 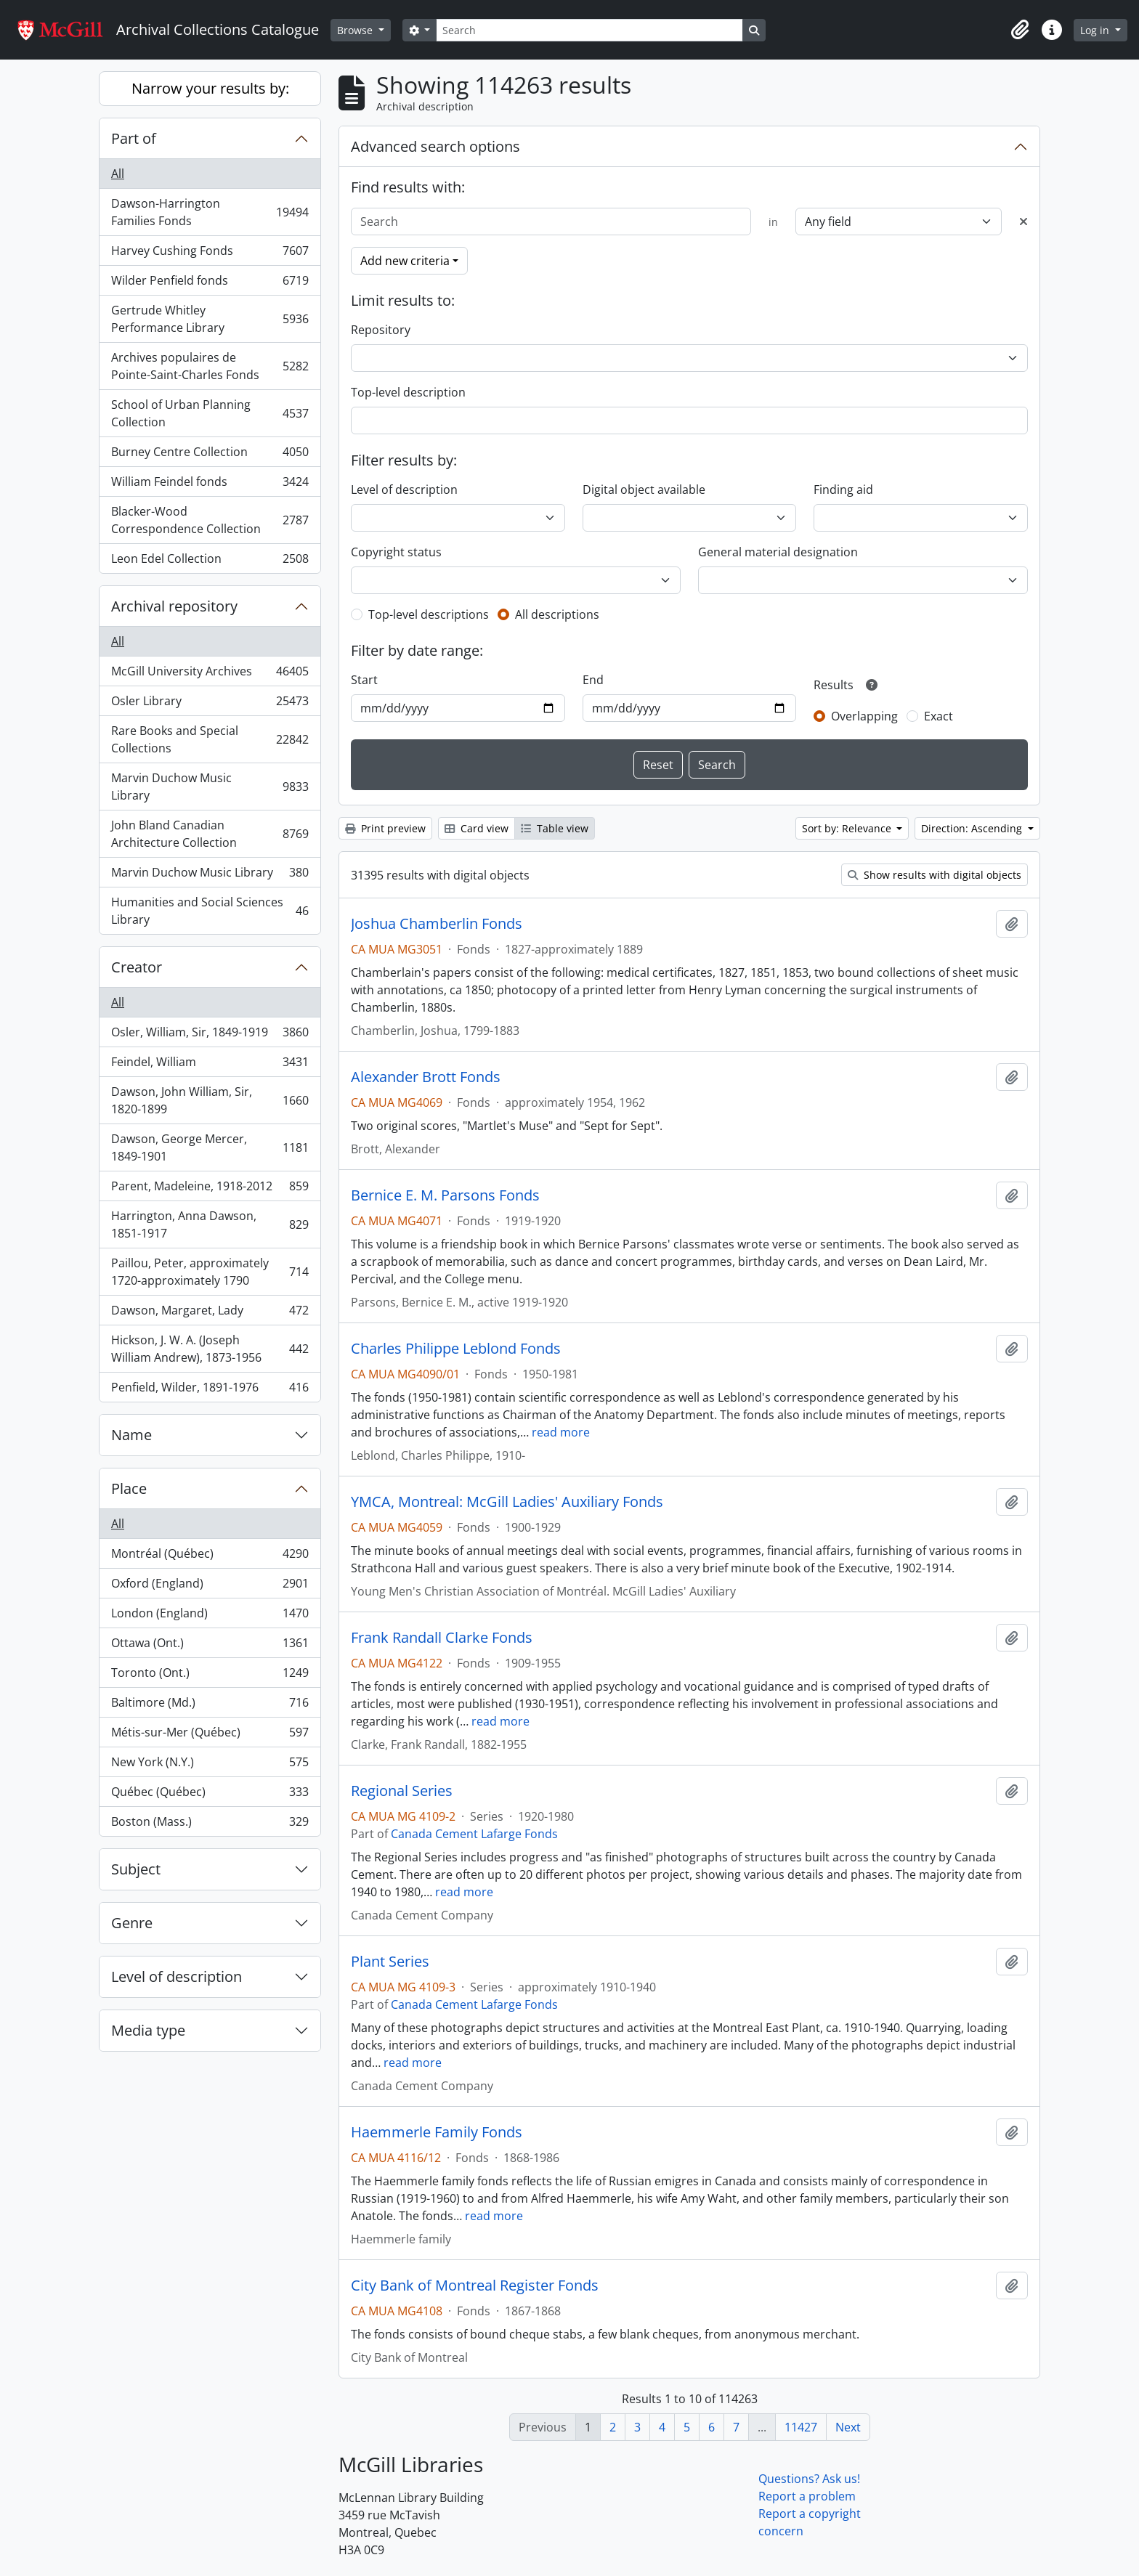 I want to click on Card view, so click(x=476, y=828).